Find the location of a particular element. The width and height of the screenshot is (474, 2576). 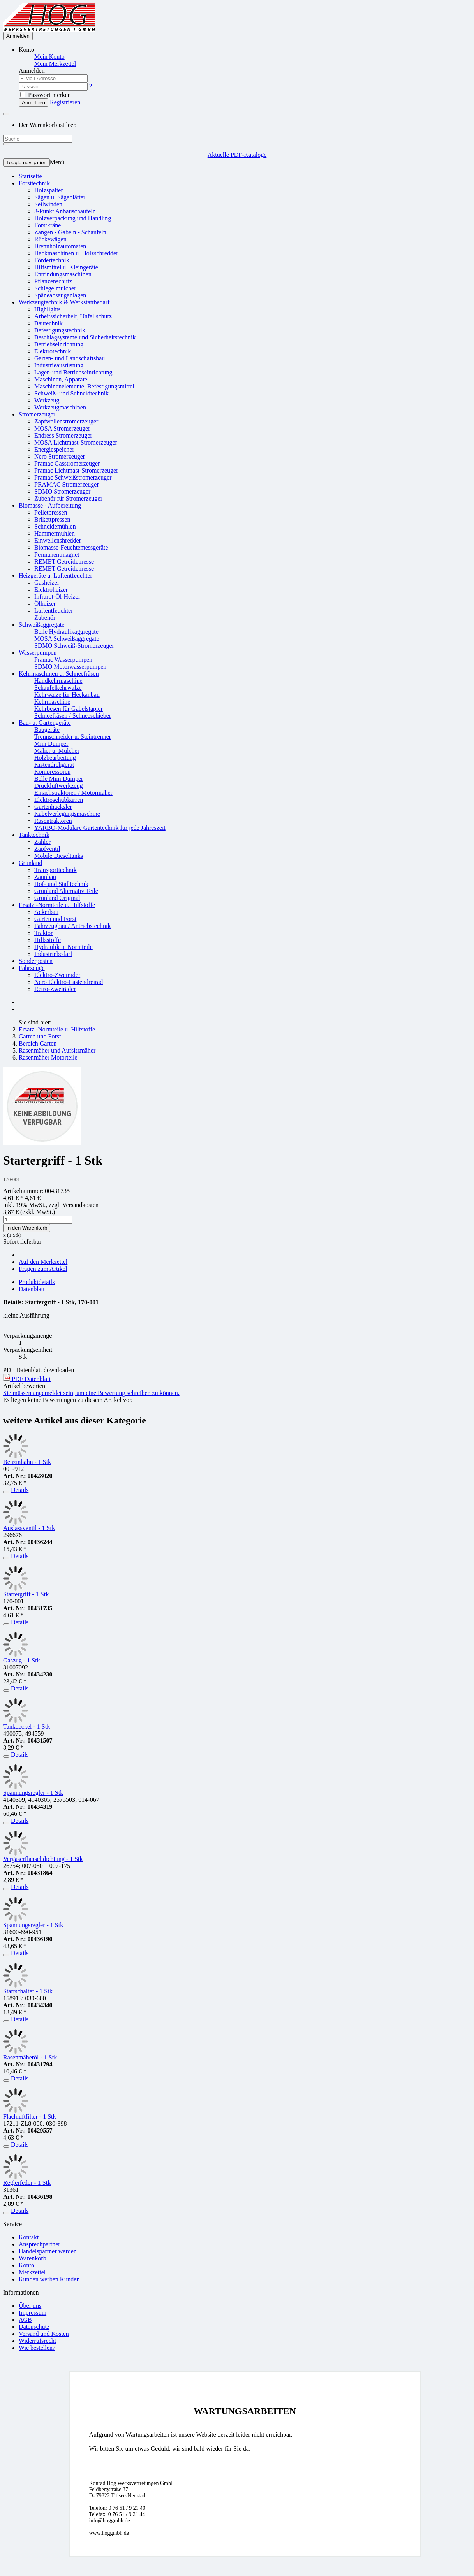

AGB is located at coordinates (25, 2319).